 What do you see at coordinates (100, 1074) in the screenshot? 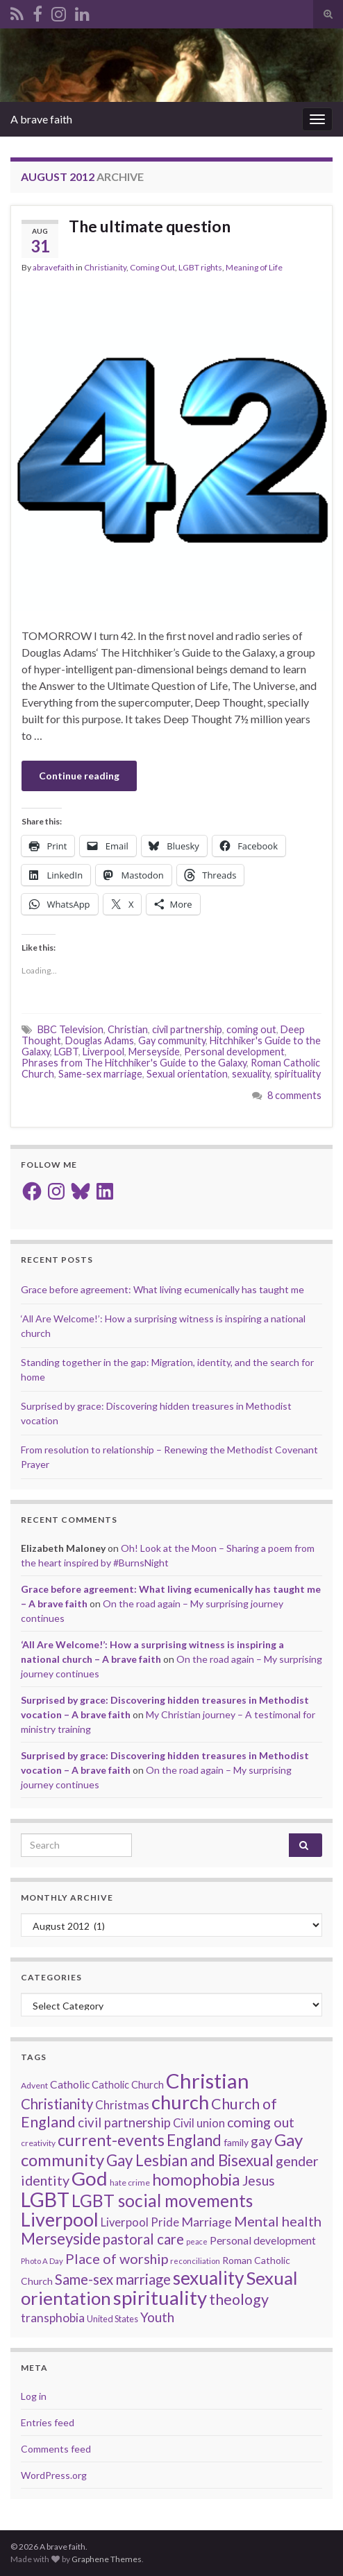
I see `Same-sex marriage` at bounding box center [100, 1074].